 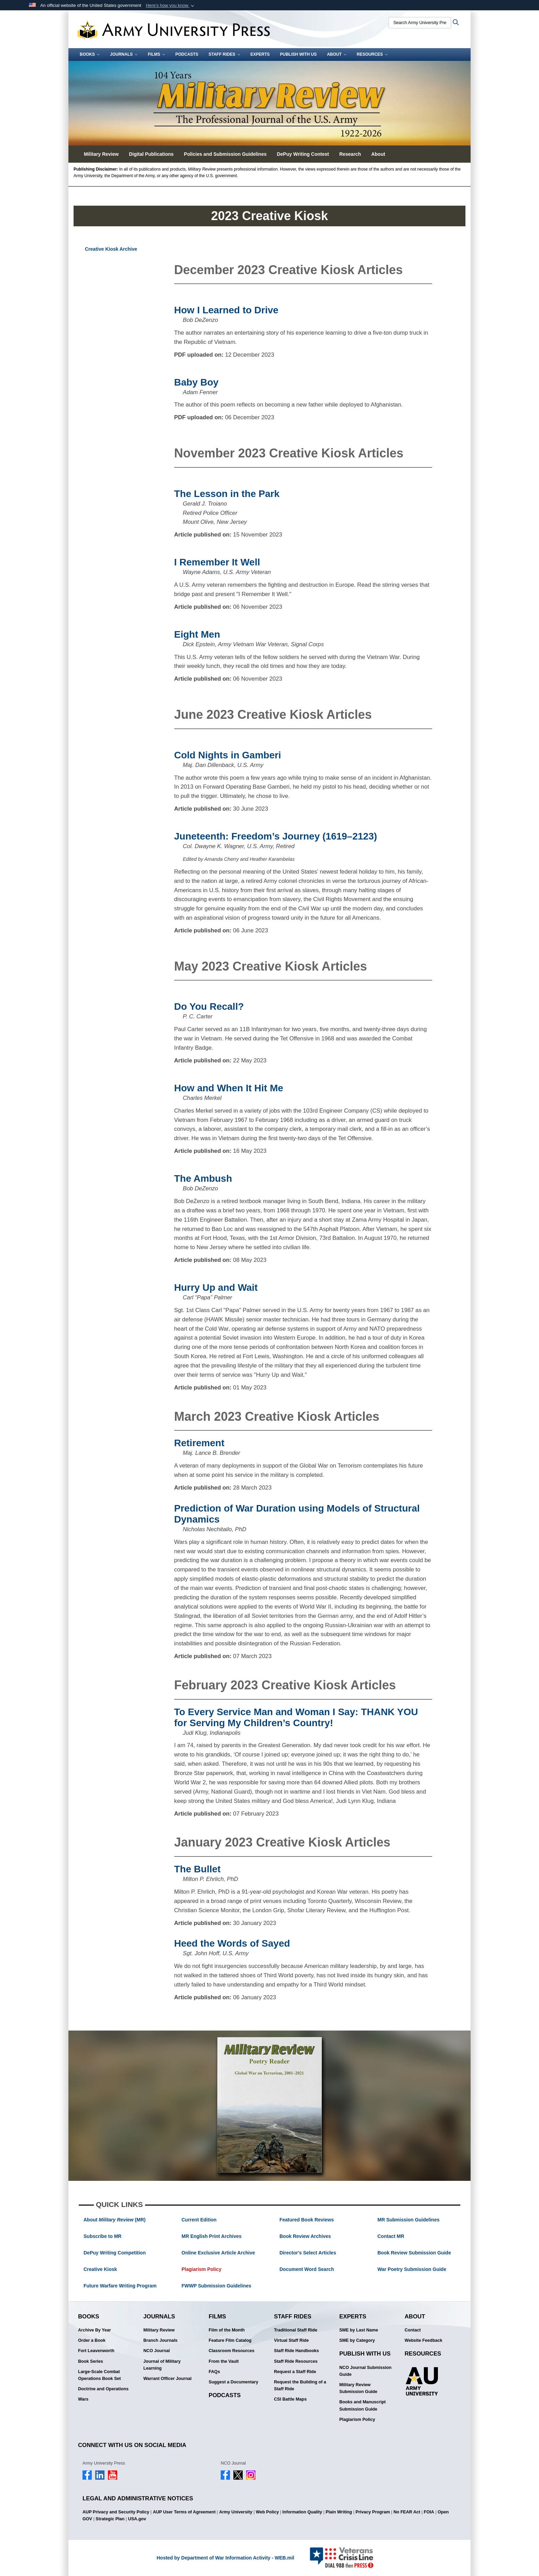 What do you see at coordinates (413, 2330) in the screenshot?
I see `Contact` at bounding box center [413, 2330].